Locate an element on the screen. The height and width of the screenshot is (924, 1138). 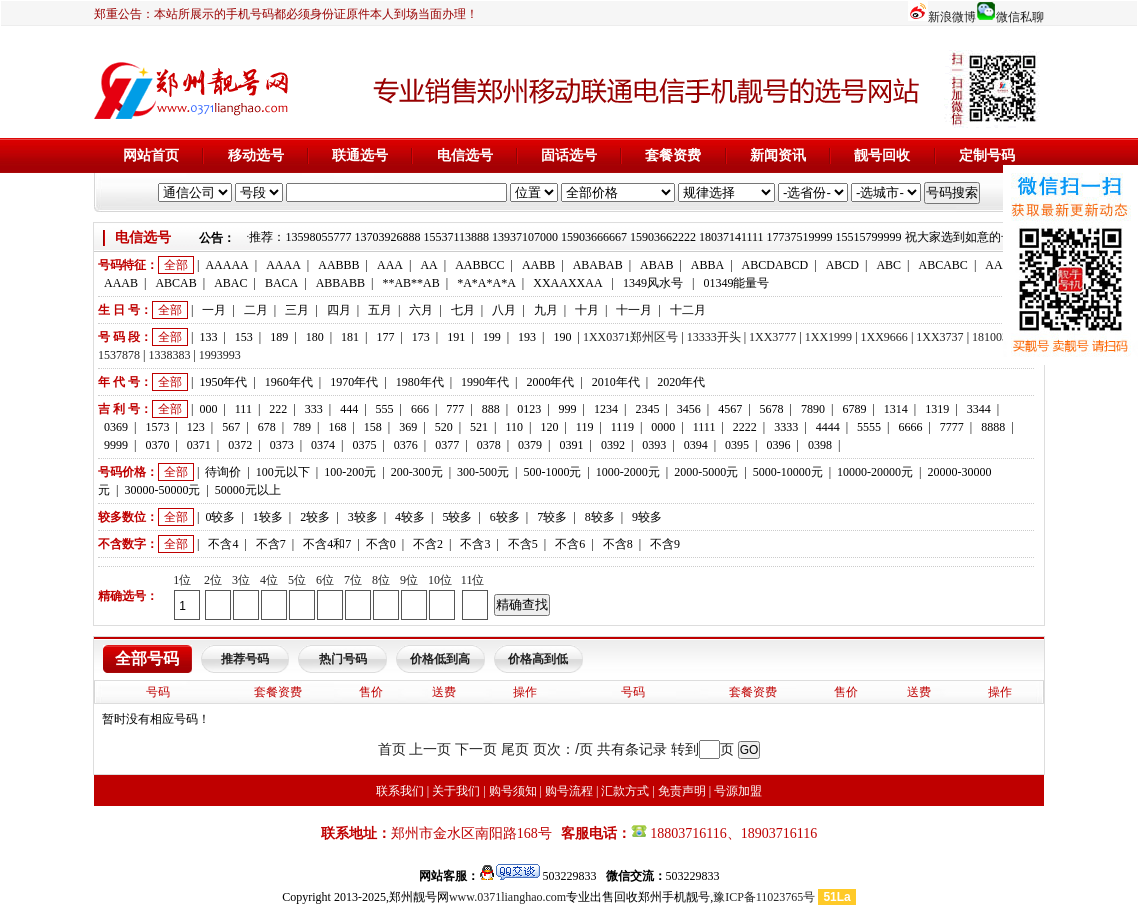
不含8 is located at coordinates (618, 544).